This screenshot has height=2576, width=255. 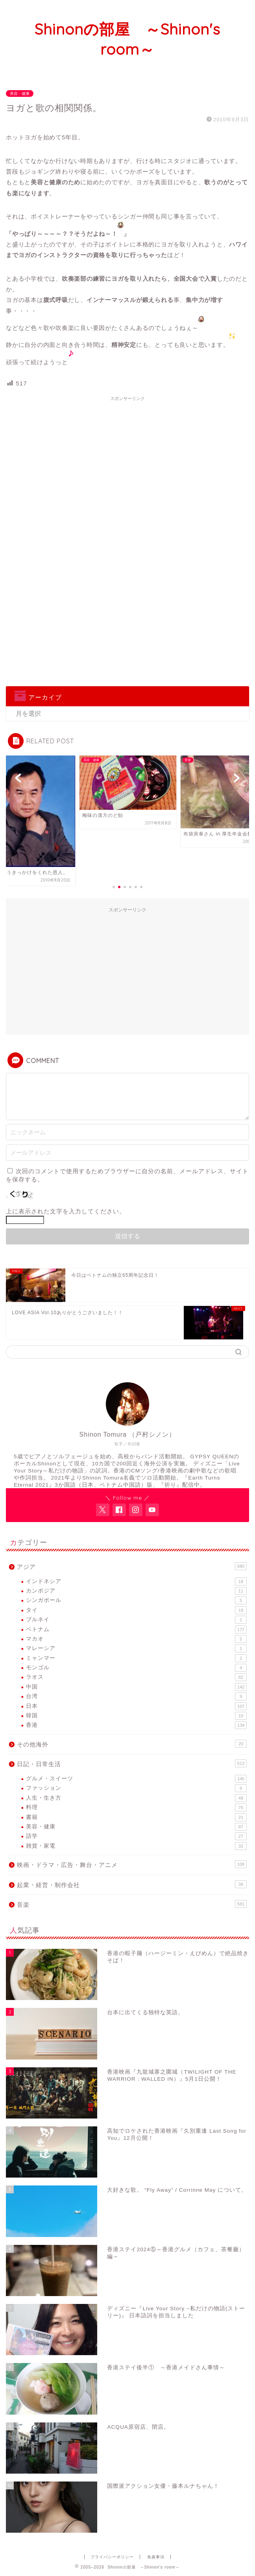 I want to click on 書籍, so click(x=136, y=1817).